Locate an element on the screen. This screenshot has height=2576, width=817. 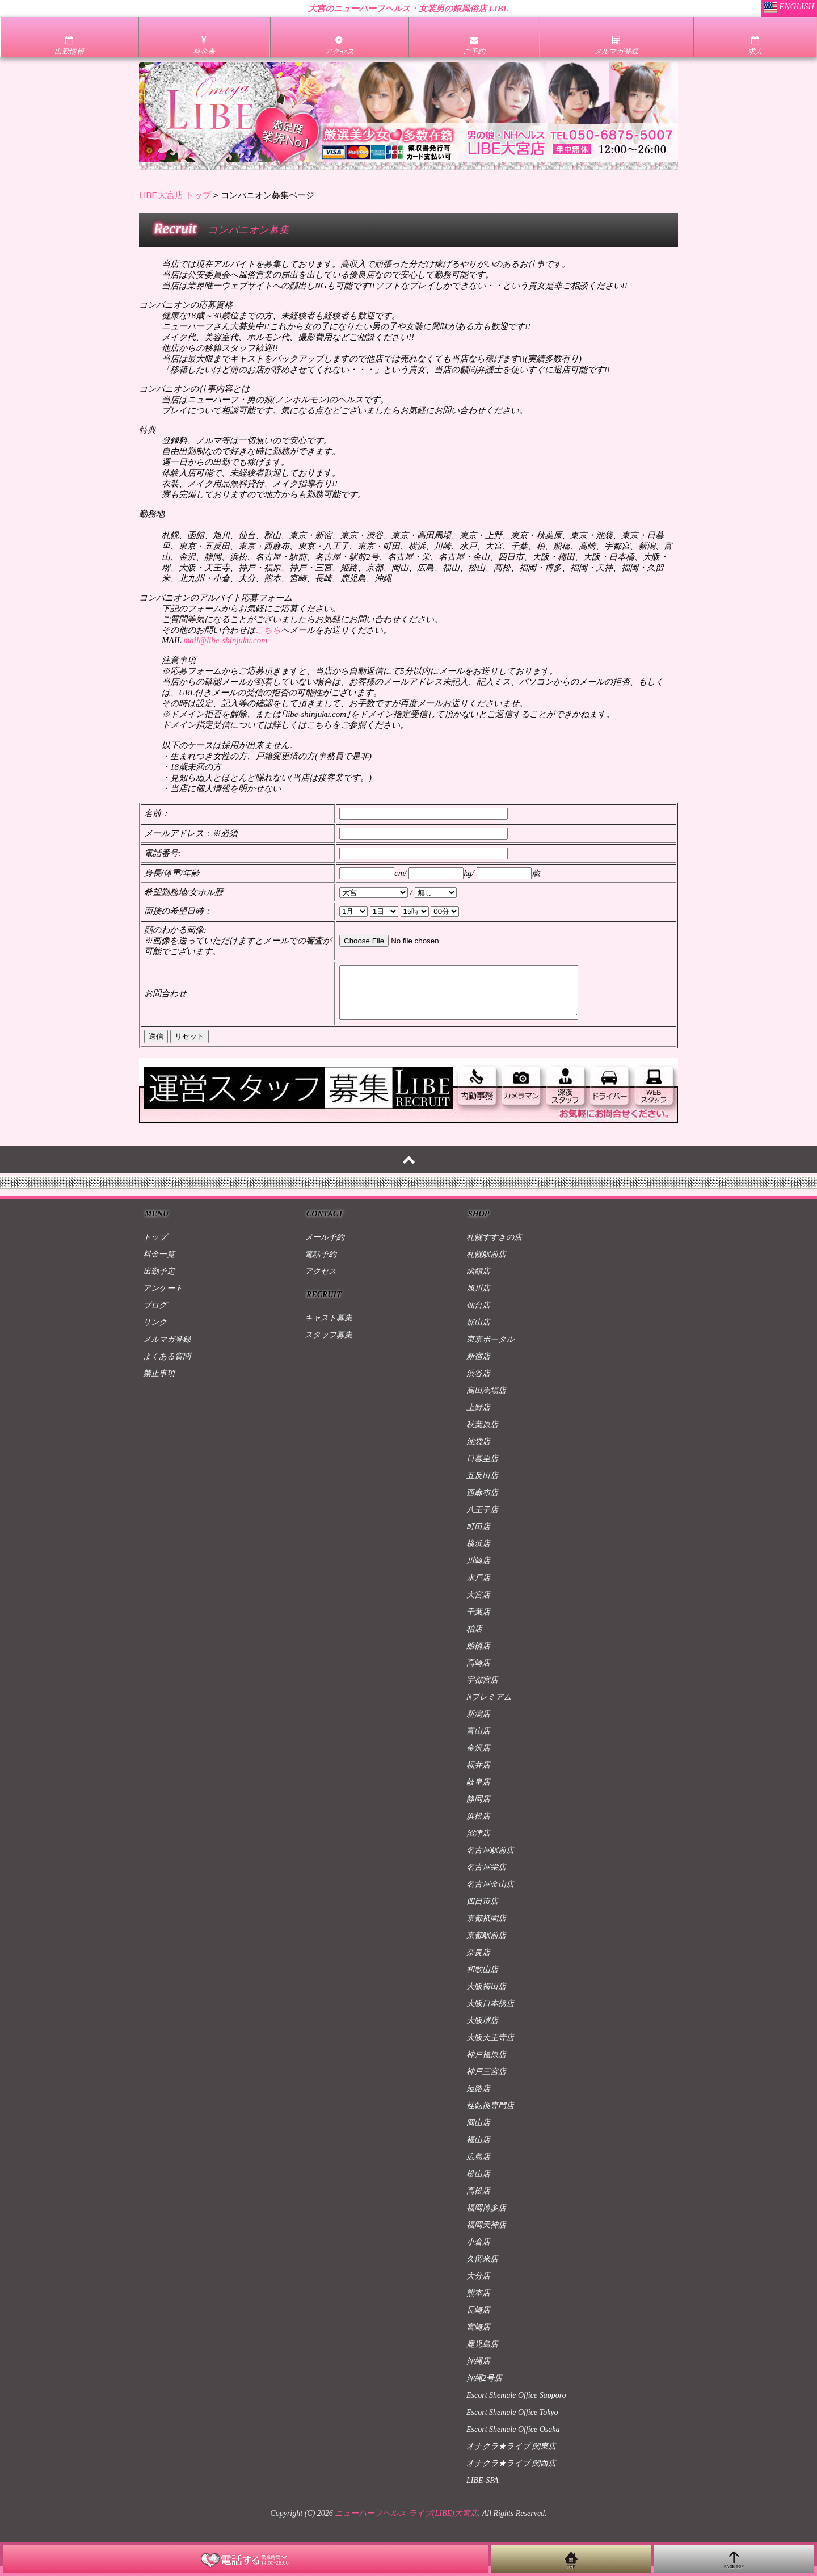
キャスト募集 is located at coordinates (328, 1328).